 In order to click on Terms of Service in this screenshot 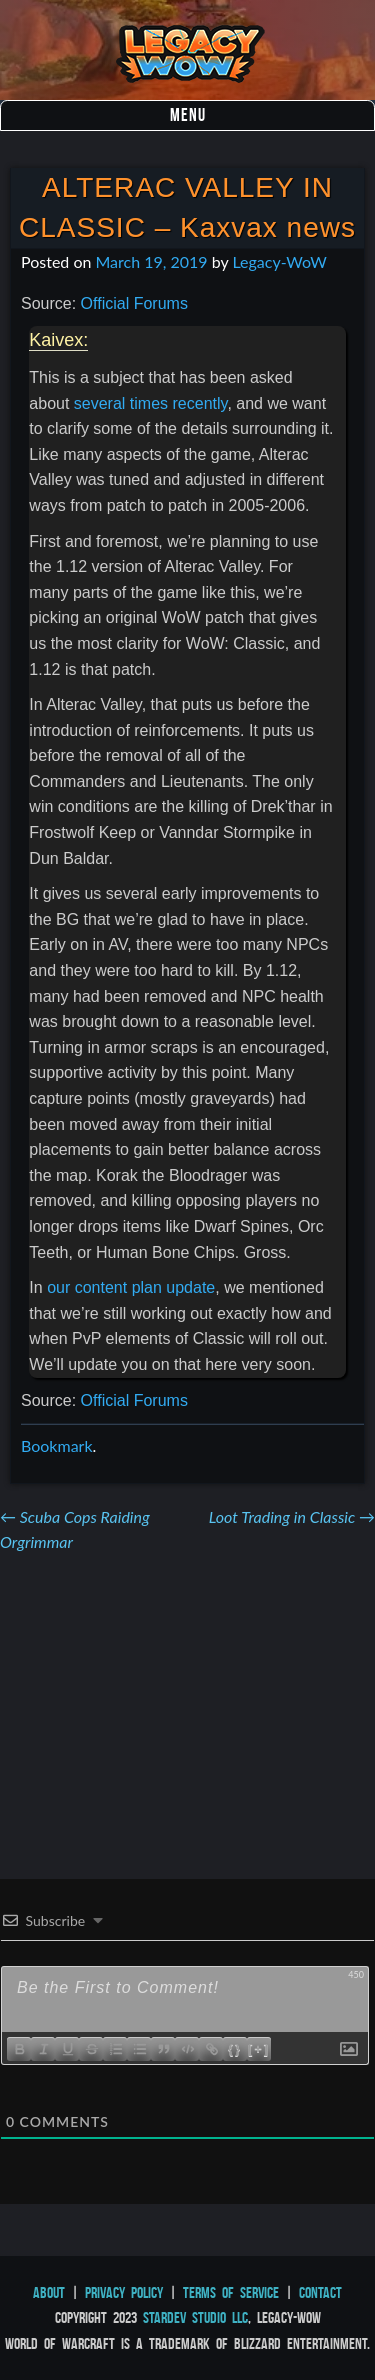, I will do `click(231, 2292)`.